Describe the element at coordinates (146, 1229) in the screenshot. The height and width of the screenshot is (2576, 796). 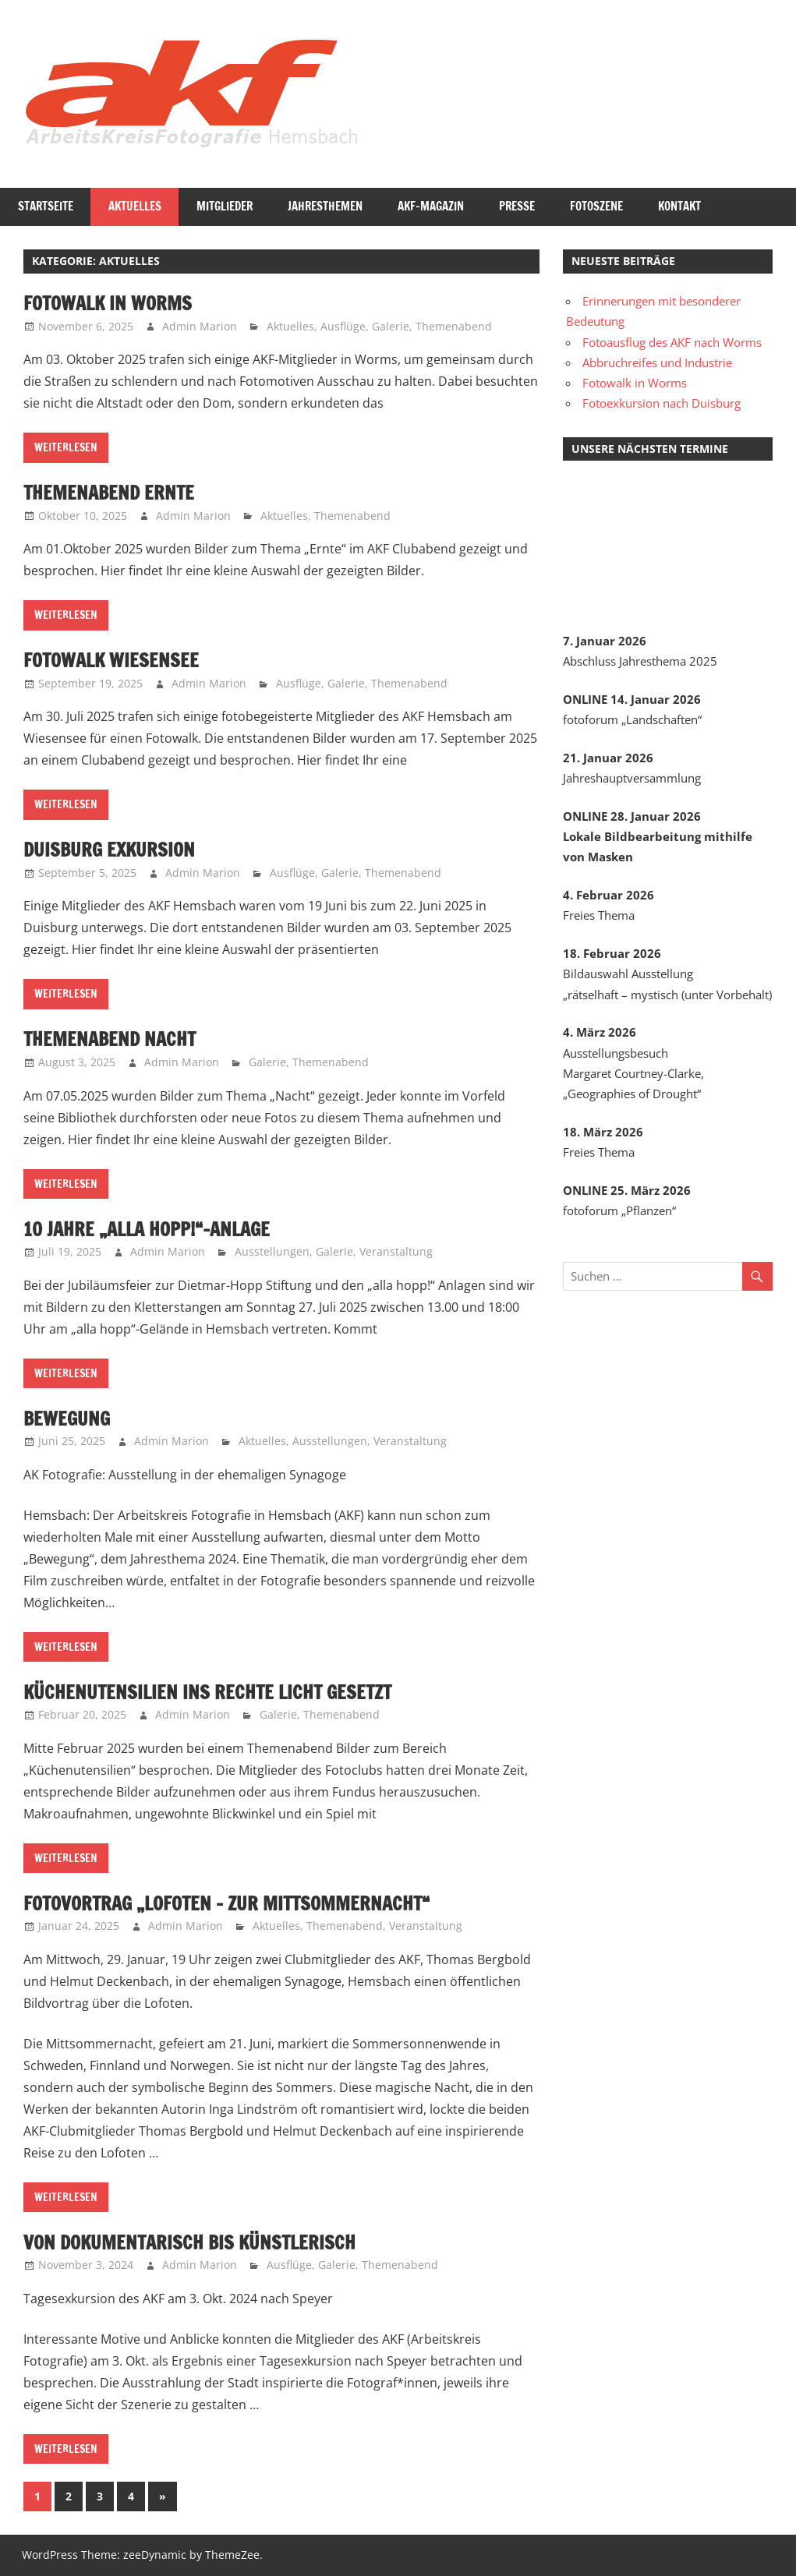
I see `10 Jahre „alla hopp!“-Anlage` at that location.